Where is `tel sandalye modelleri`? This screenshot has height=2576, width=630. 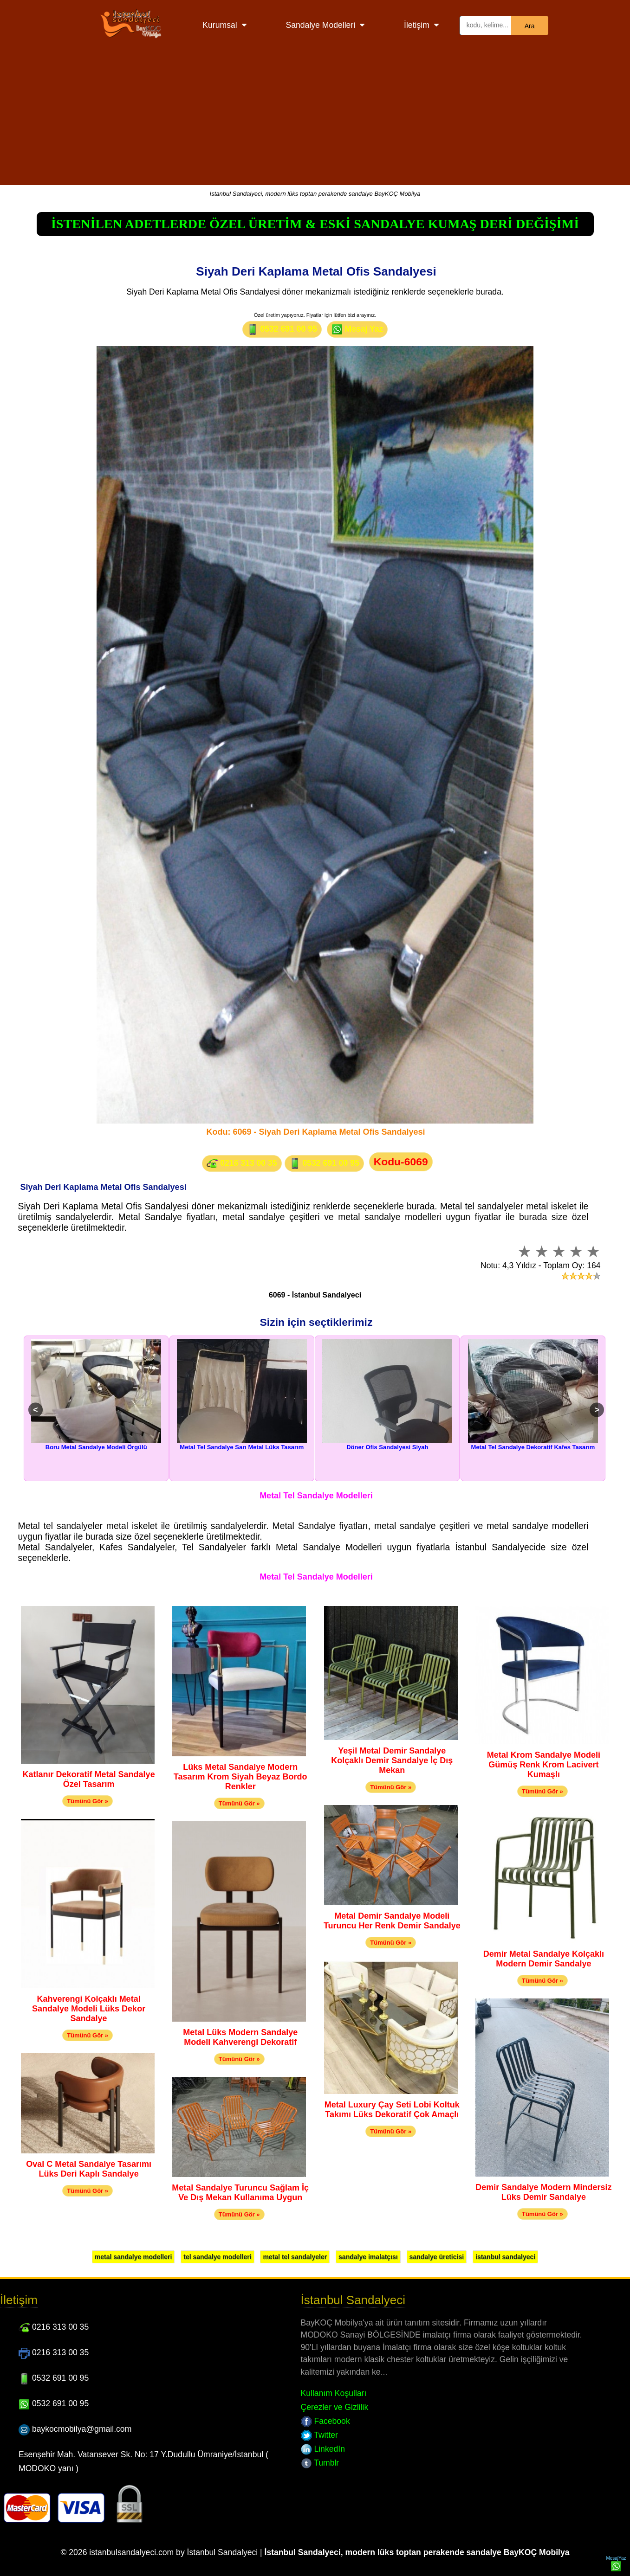
tel sandalye modelleri is located at coordinates (217, 2257).